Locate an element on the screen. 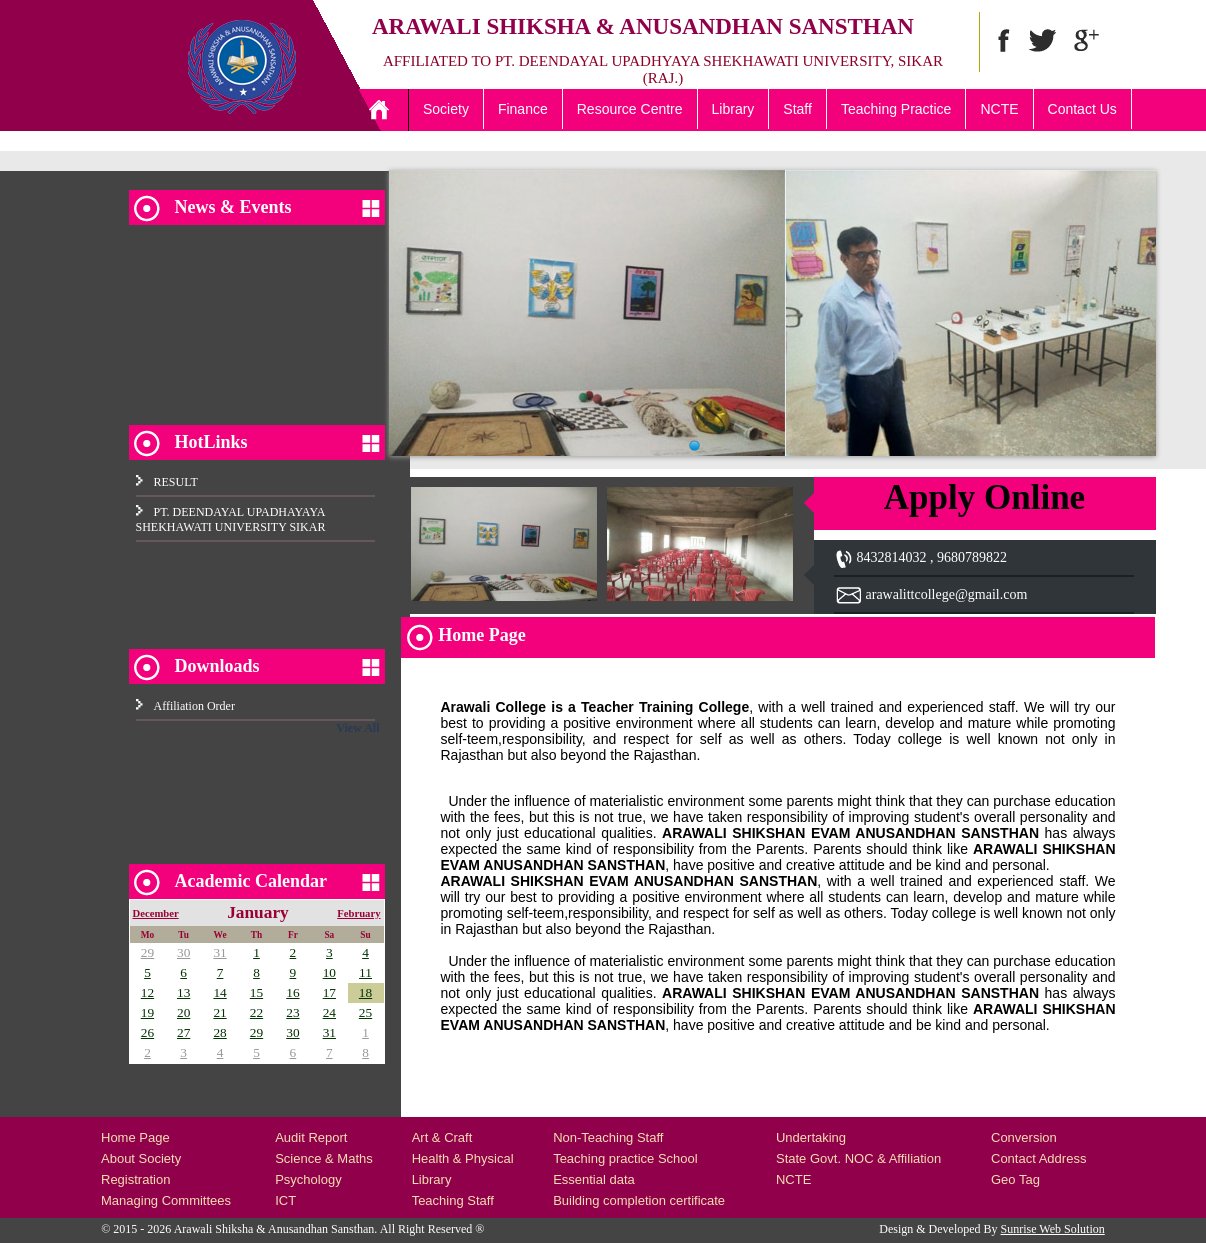 This screenshot has width=1206, height=1243. 25 is located at coordinates (365, 1012).